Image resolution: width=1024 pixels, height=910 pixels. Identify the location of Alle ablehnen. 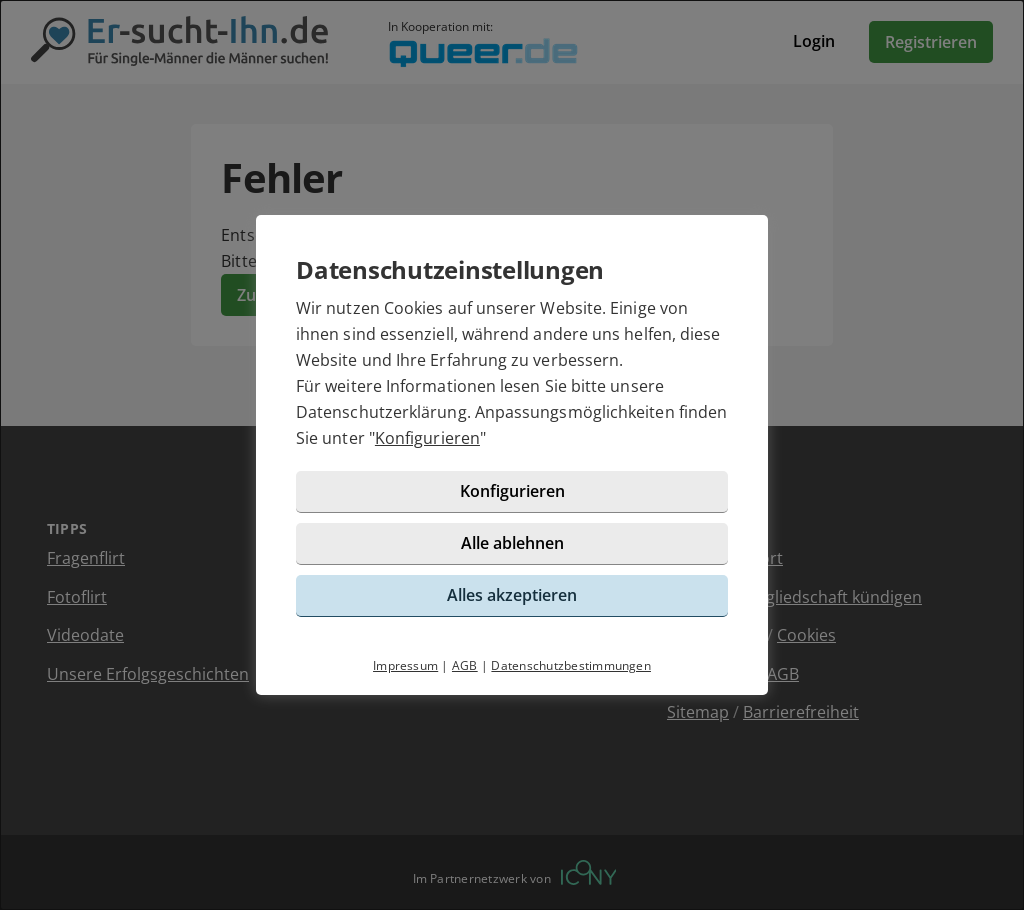
(512, 543).